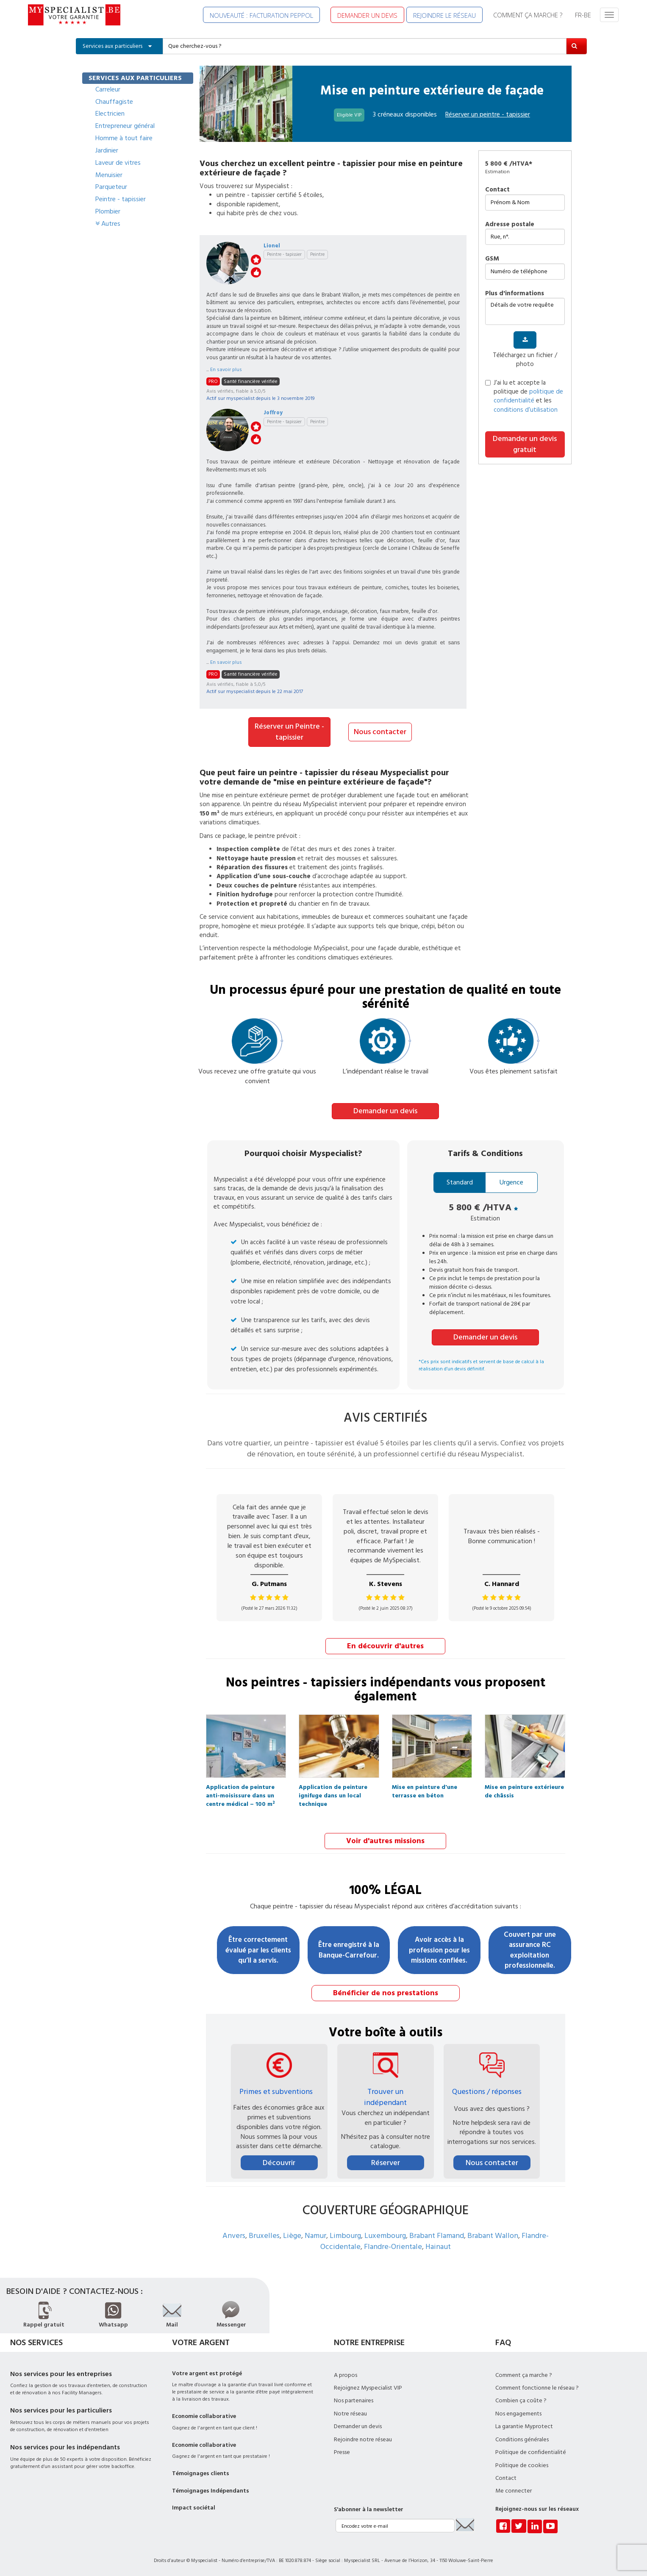 Image resolution: width=647 pixels, height=2576 pixels. I want to click on Demander un devis, so click(385, 1110).